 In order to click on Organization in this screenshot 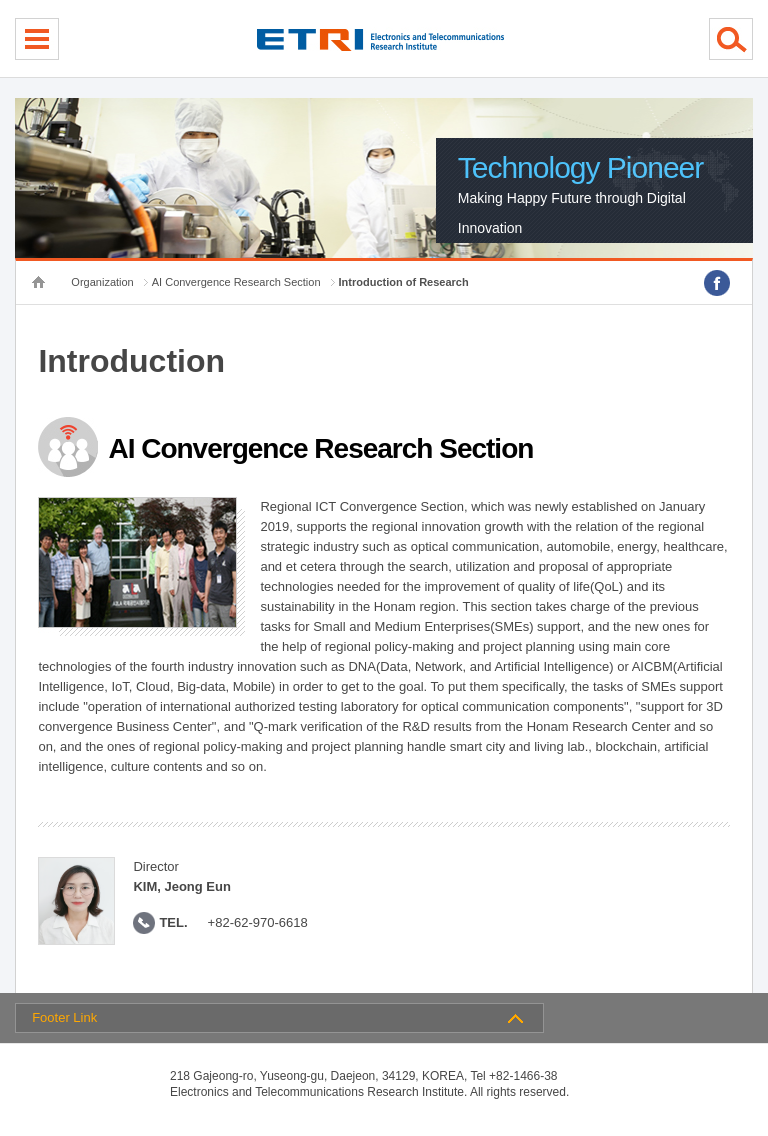, I will do `click(102, 282)`.